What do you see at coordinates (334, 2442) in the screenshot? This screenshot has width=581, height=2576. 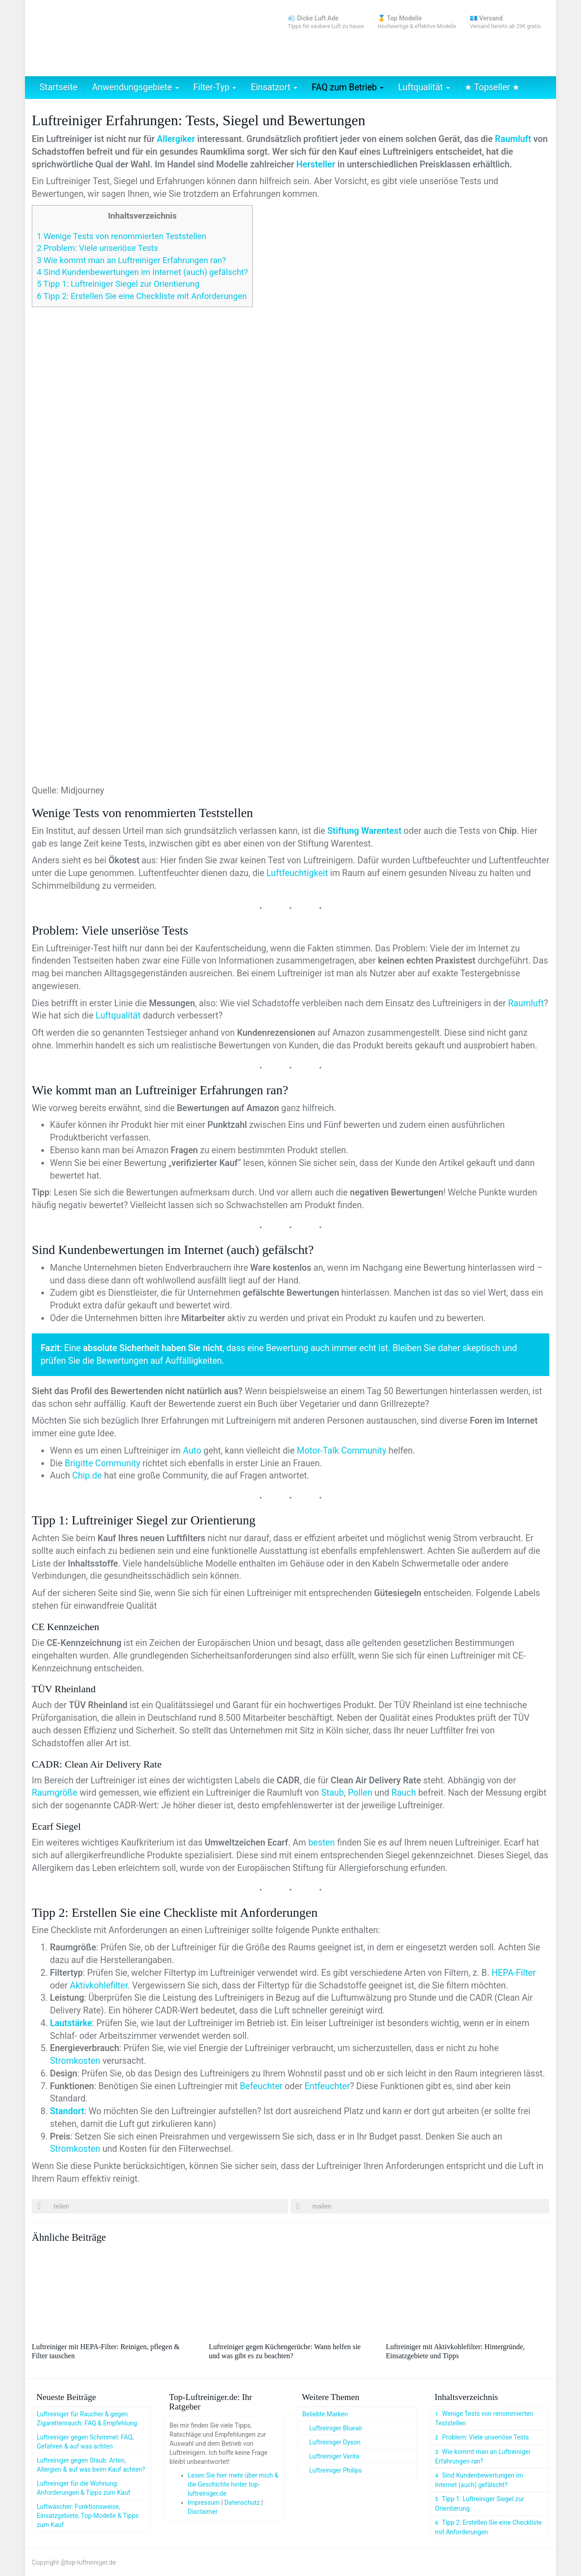 I see `Luftreiniger Dyson` at bounding box center [334, 2442].